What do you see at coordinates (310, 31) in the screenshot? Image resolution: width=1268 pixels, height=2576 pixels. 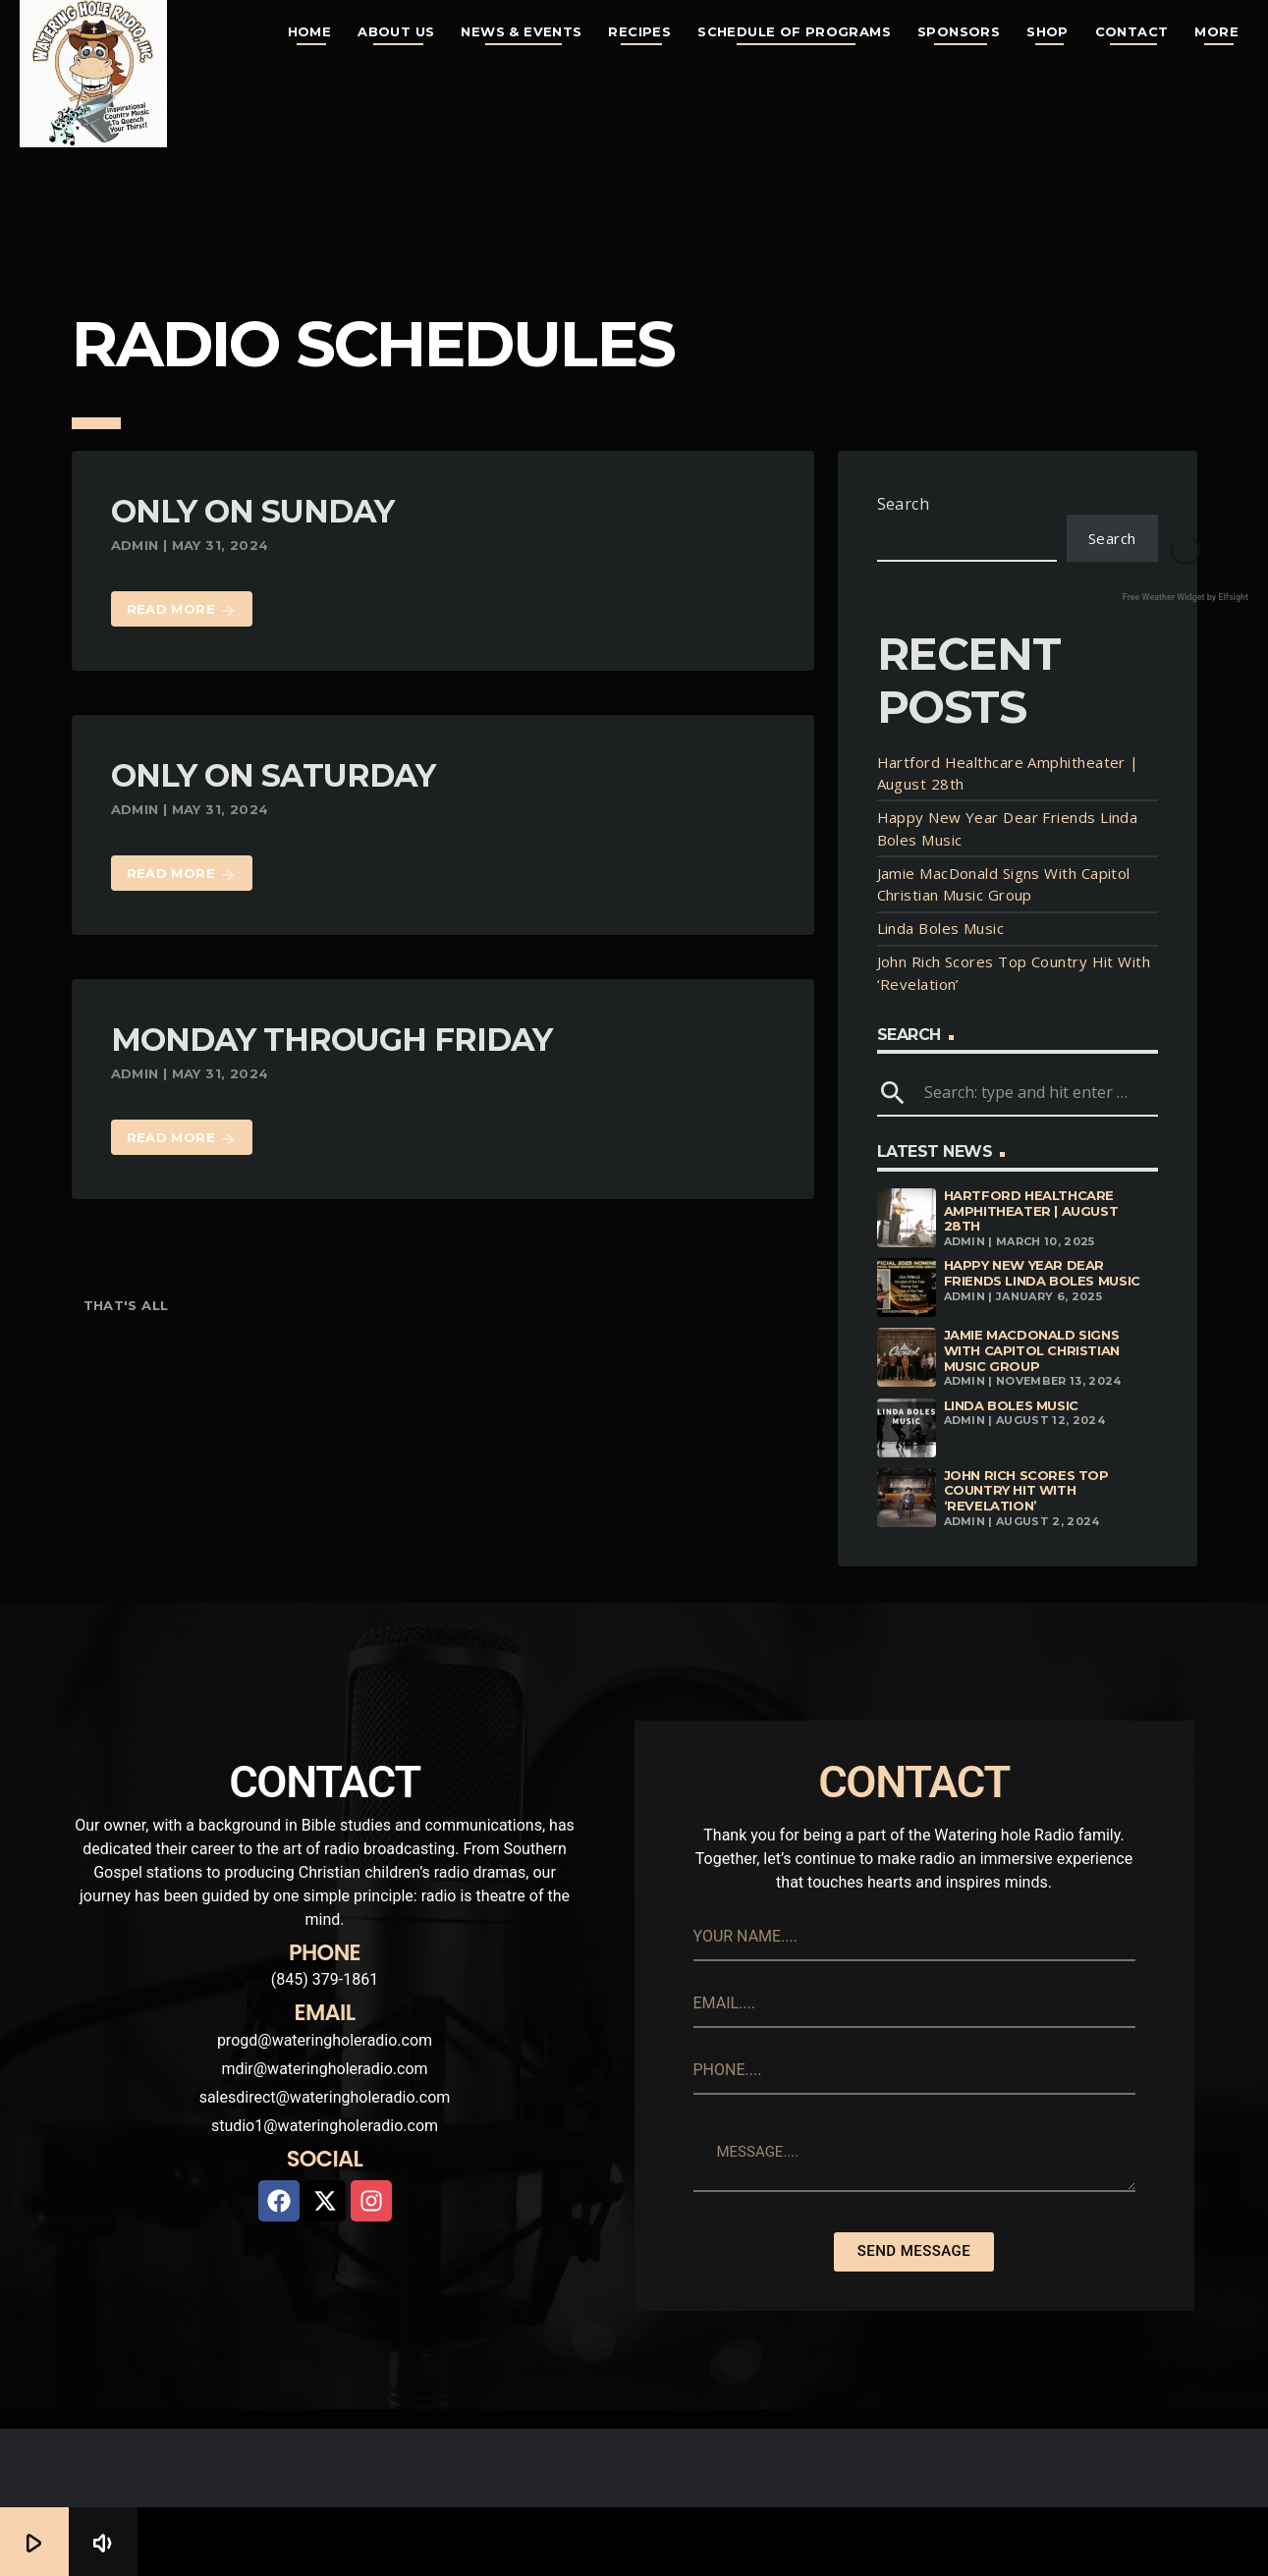 I see `Home` at bounding box center [310, 31].